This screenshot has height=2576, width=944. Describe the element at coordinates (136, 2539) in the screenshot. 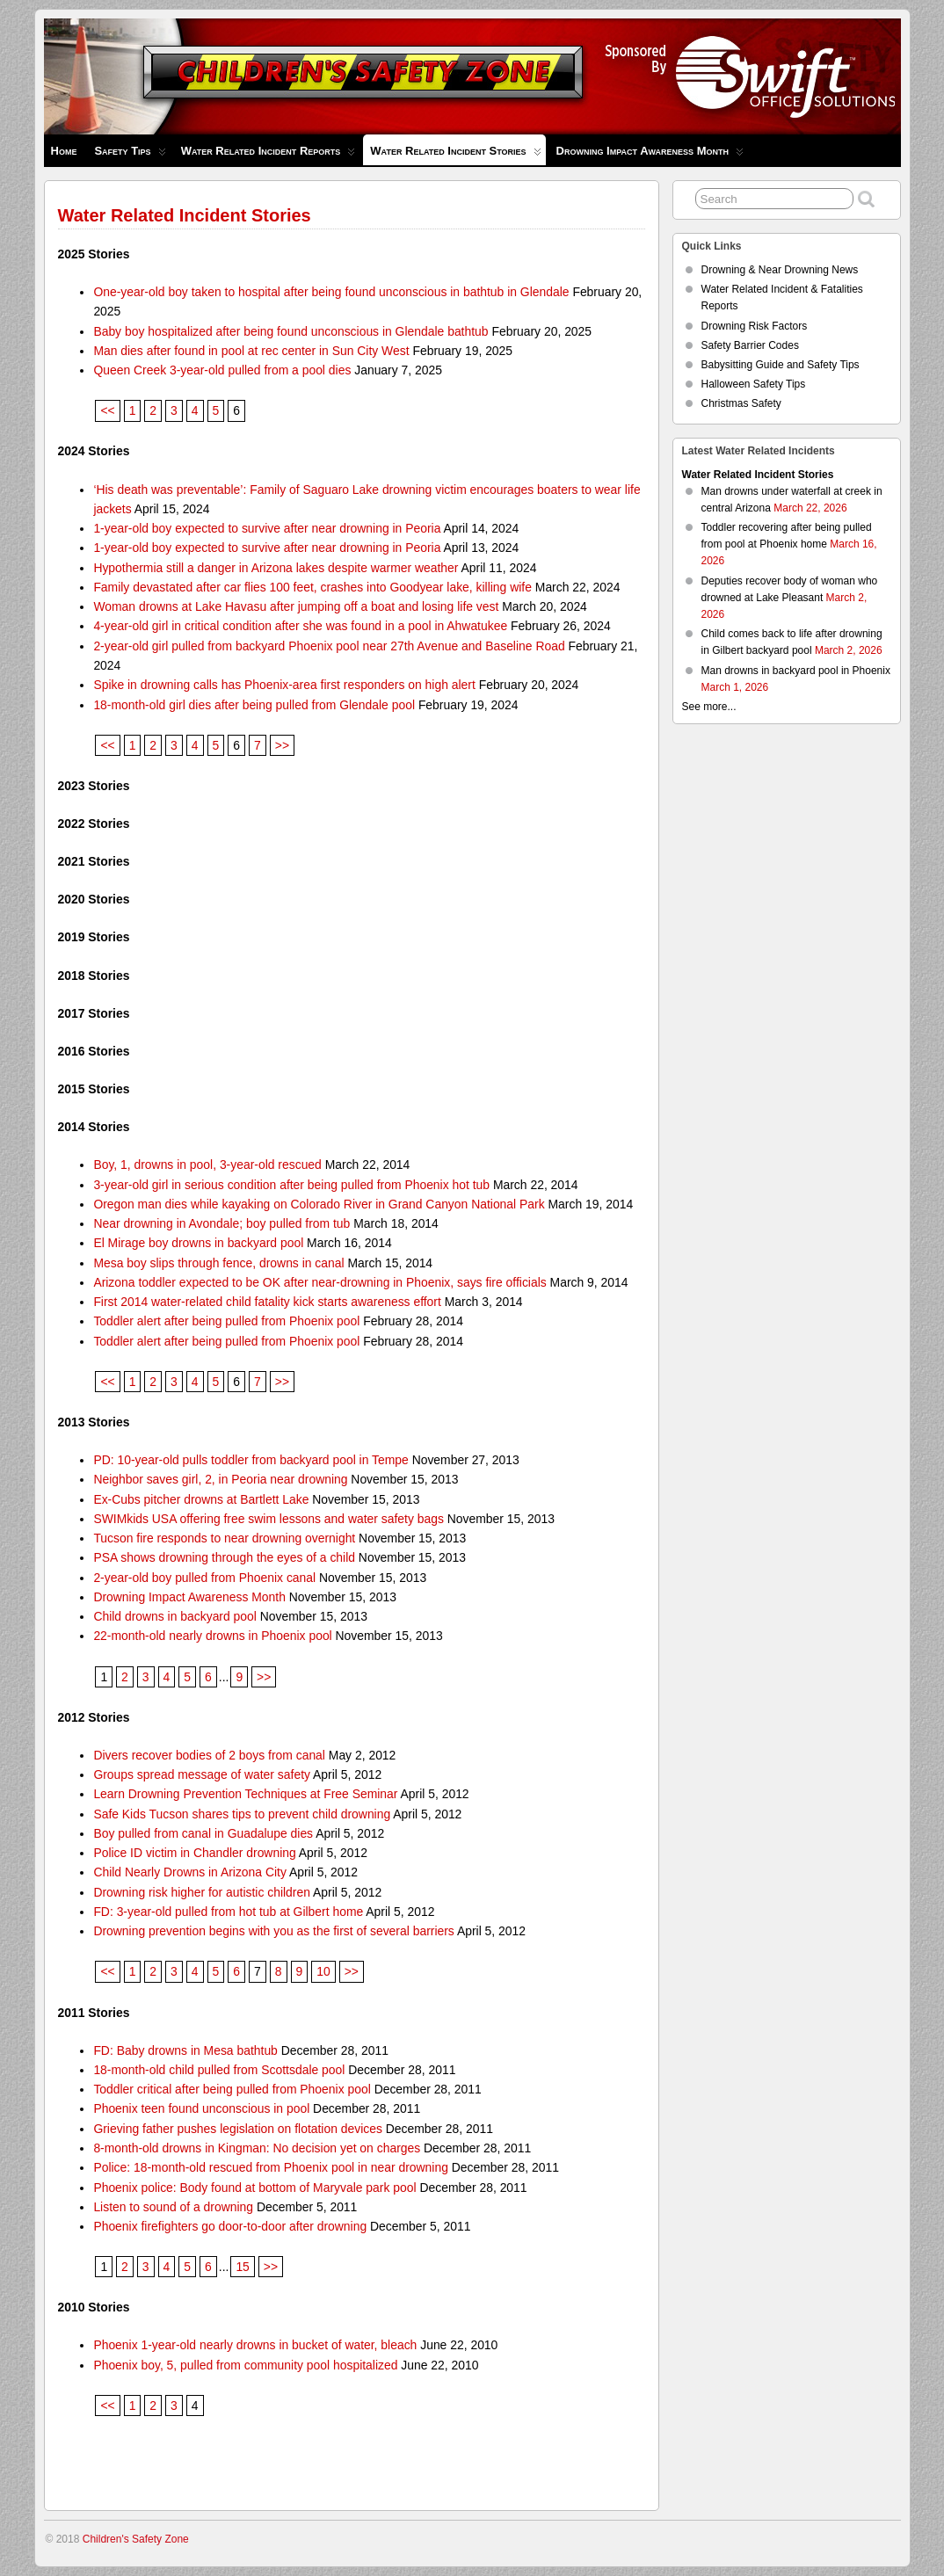

I see `Children's Safety Zone` at that location.